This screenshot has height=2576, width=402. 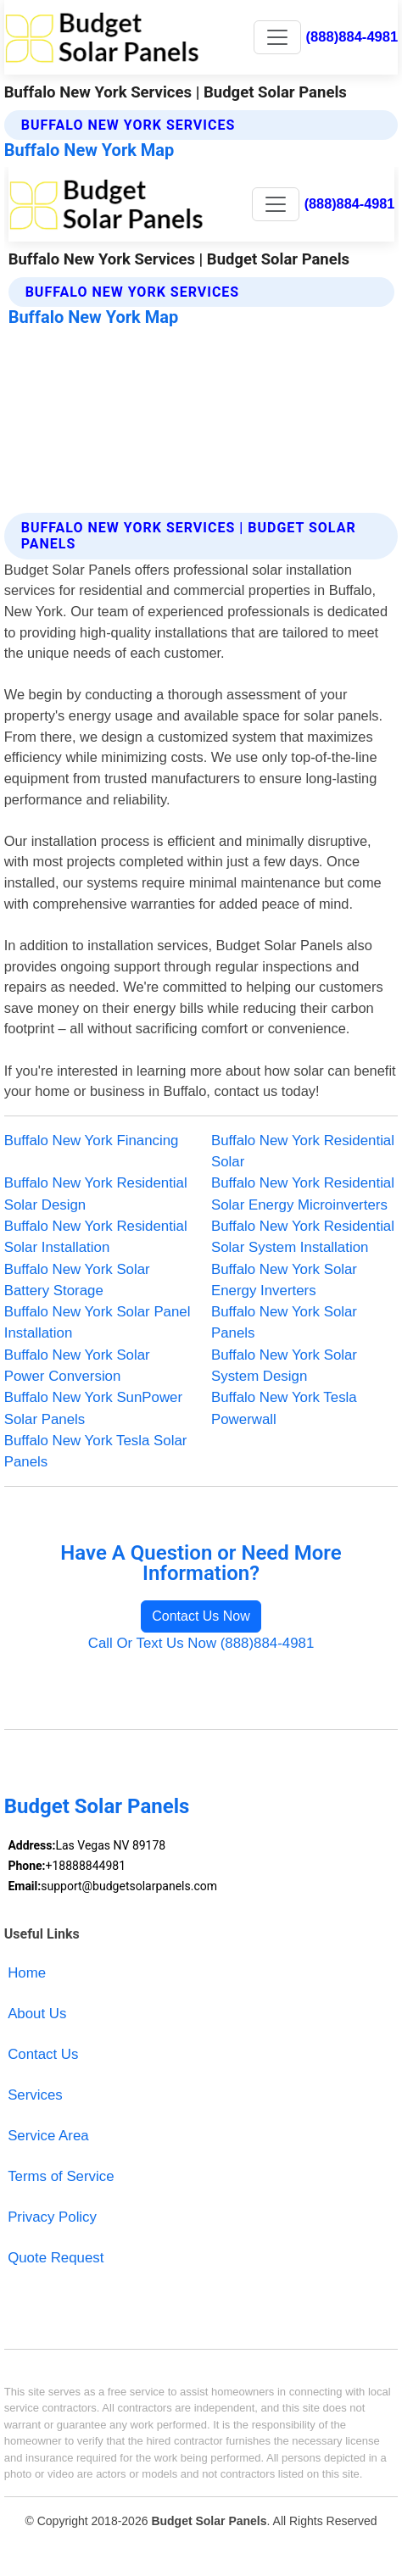 What do you see at coordinates (302, 1151) in the screenshot?
I see `Buffalo New York Residential Solar` at bounding box center [302, 1151].